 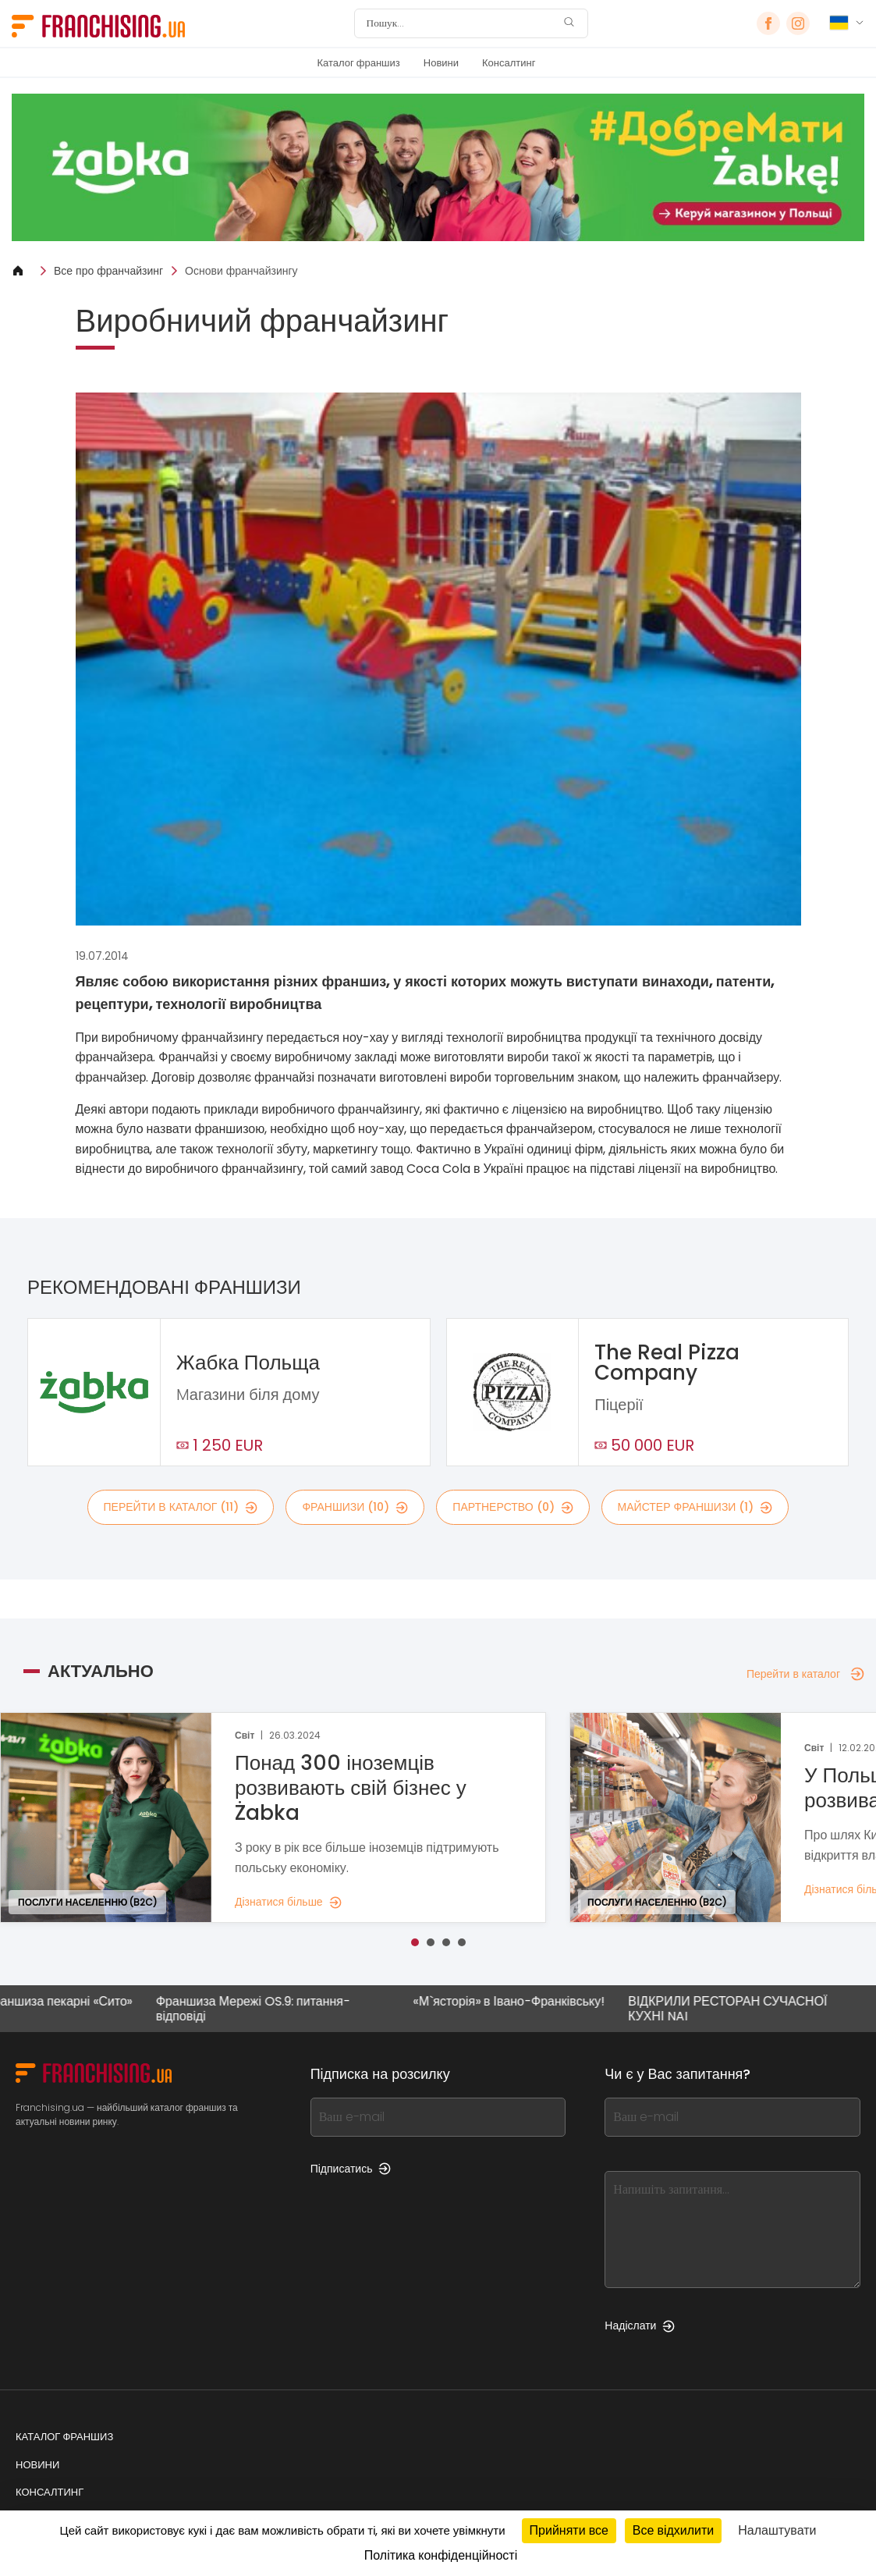 I want to click on Надіслати, so click(x=640, y=2325).